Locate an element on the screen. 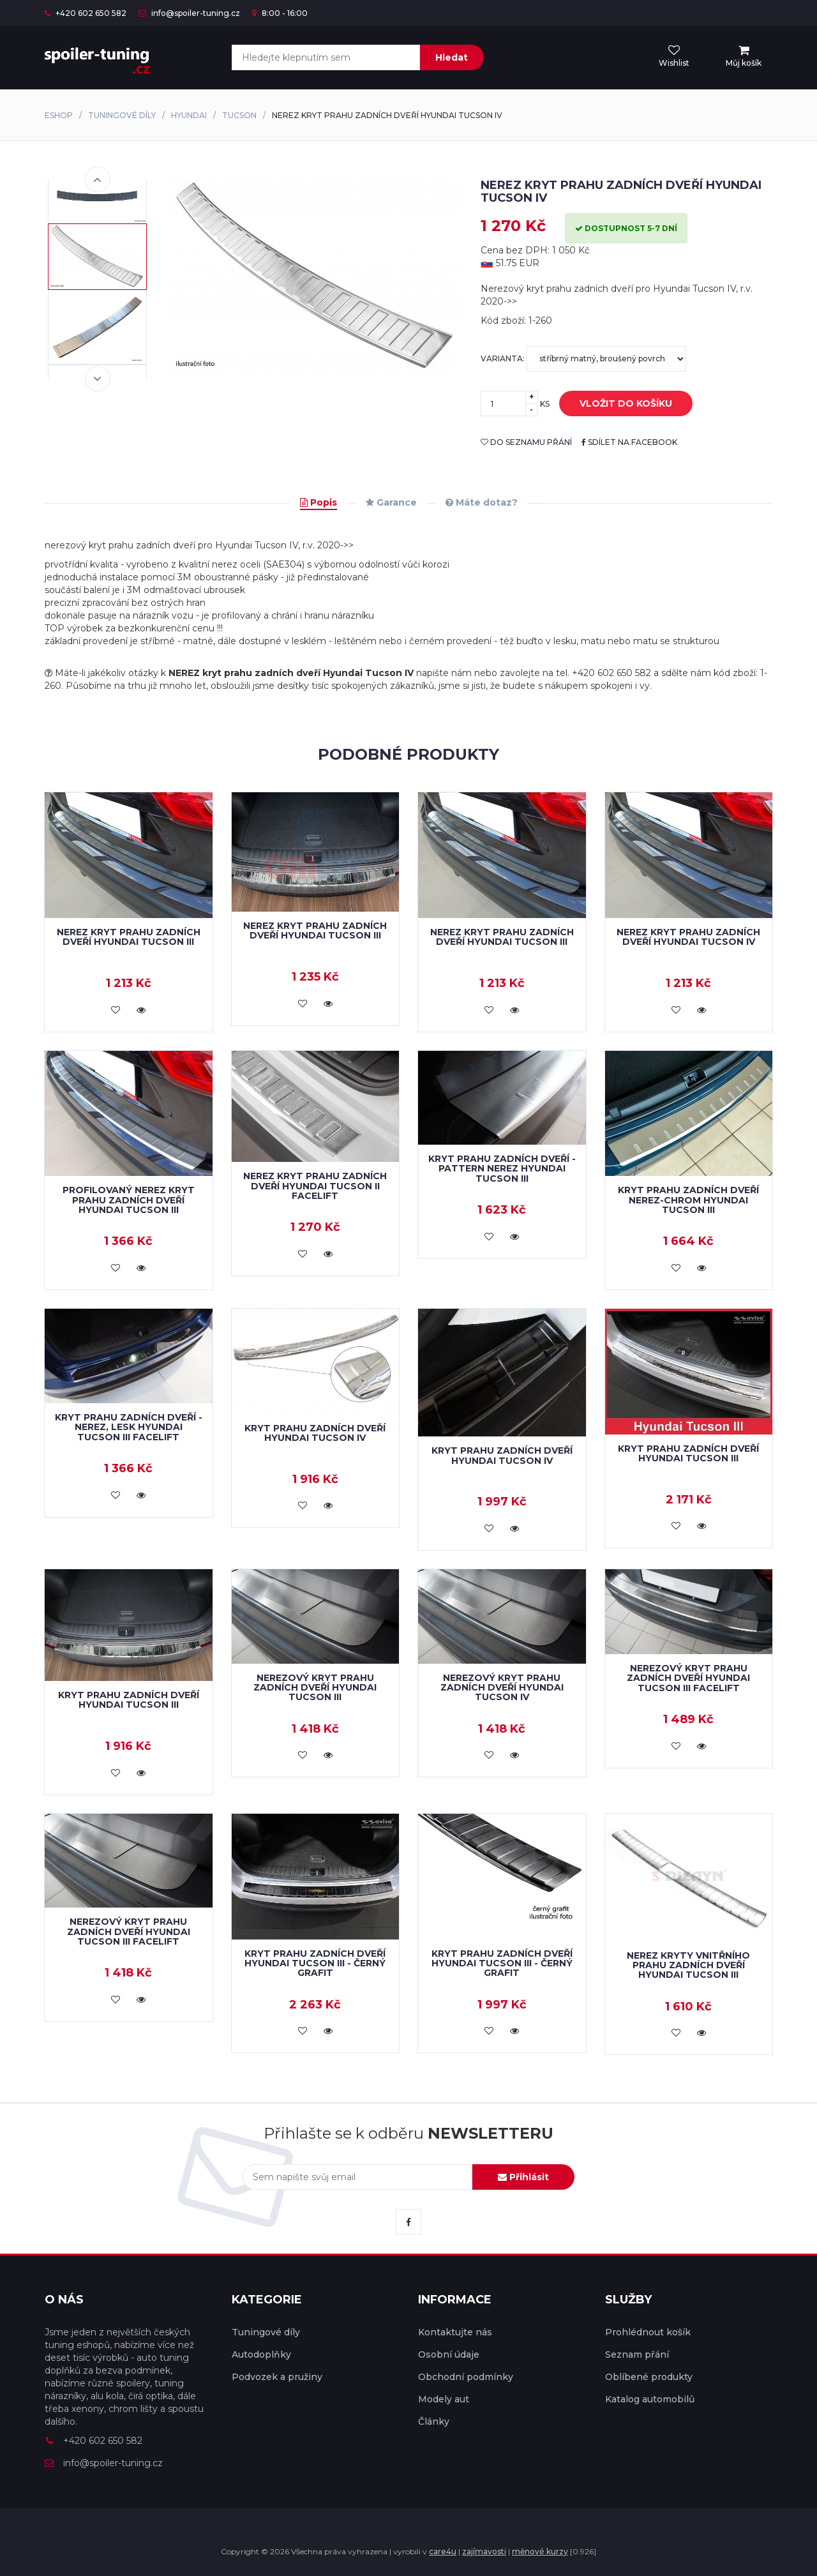  care4u is located at coordinates (442, 2551).